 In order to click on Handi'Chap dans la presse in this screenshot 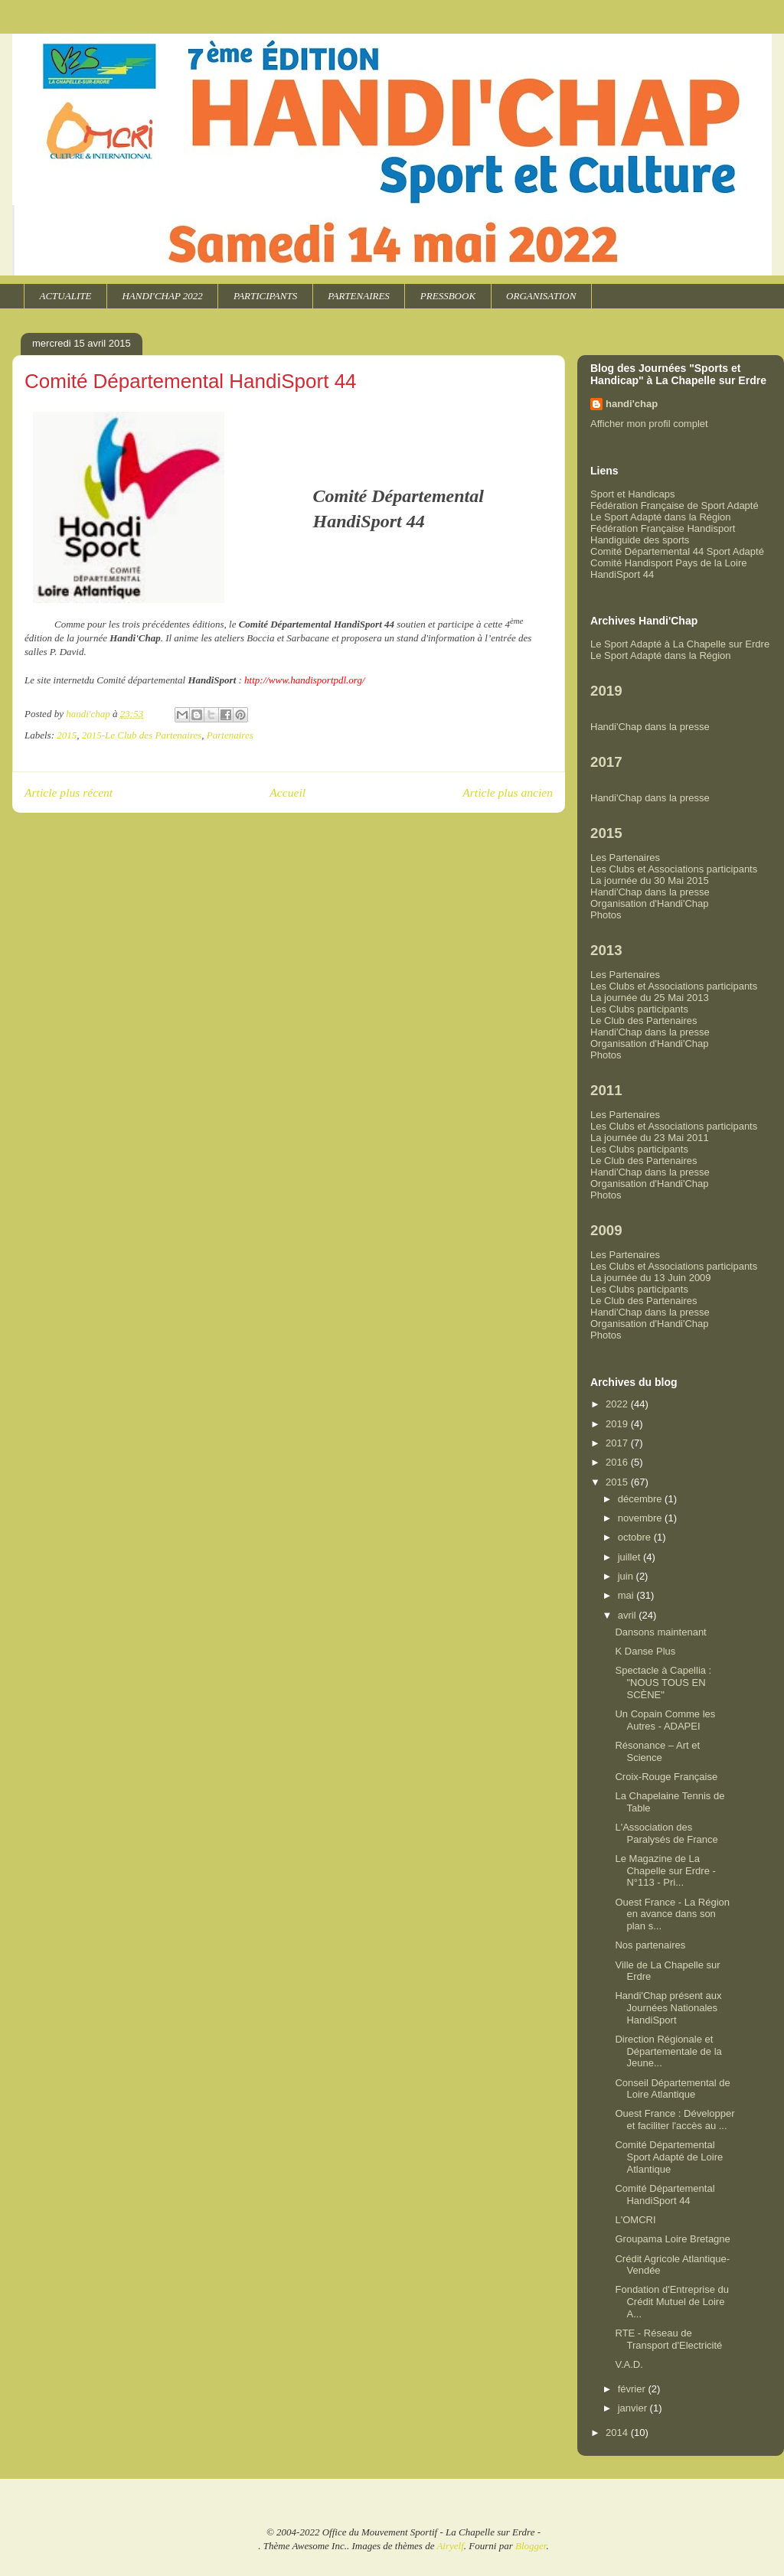, I will do `click(650, 726)`.